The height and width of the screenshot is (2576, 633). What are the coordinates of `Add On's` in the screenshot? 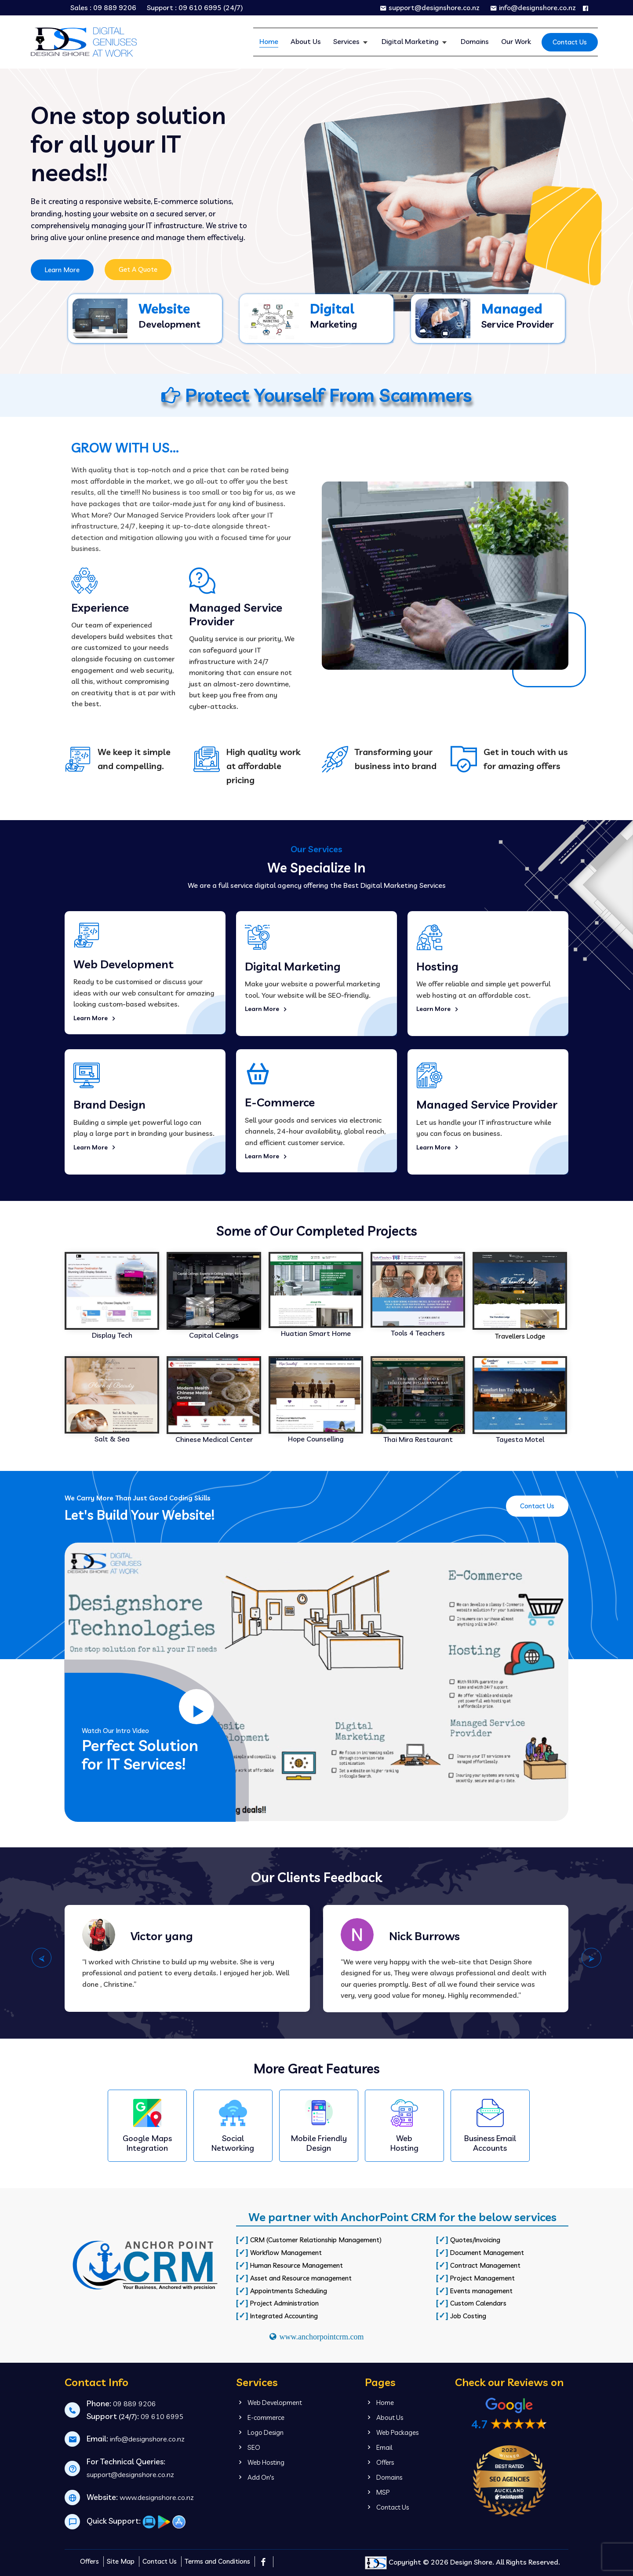 It's located at (255, 2477).